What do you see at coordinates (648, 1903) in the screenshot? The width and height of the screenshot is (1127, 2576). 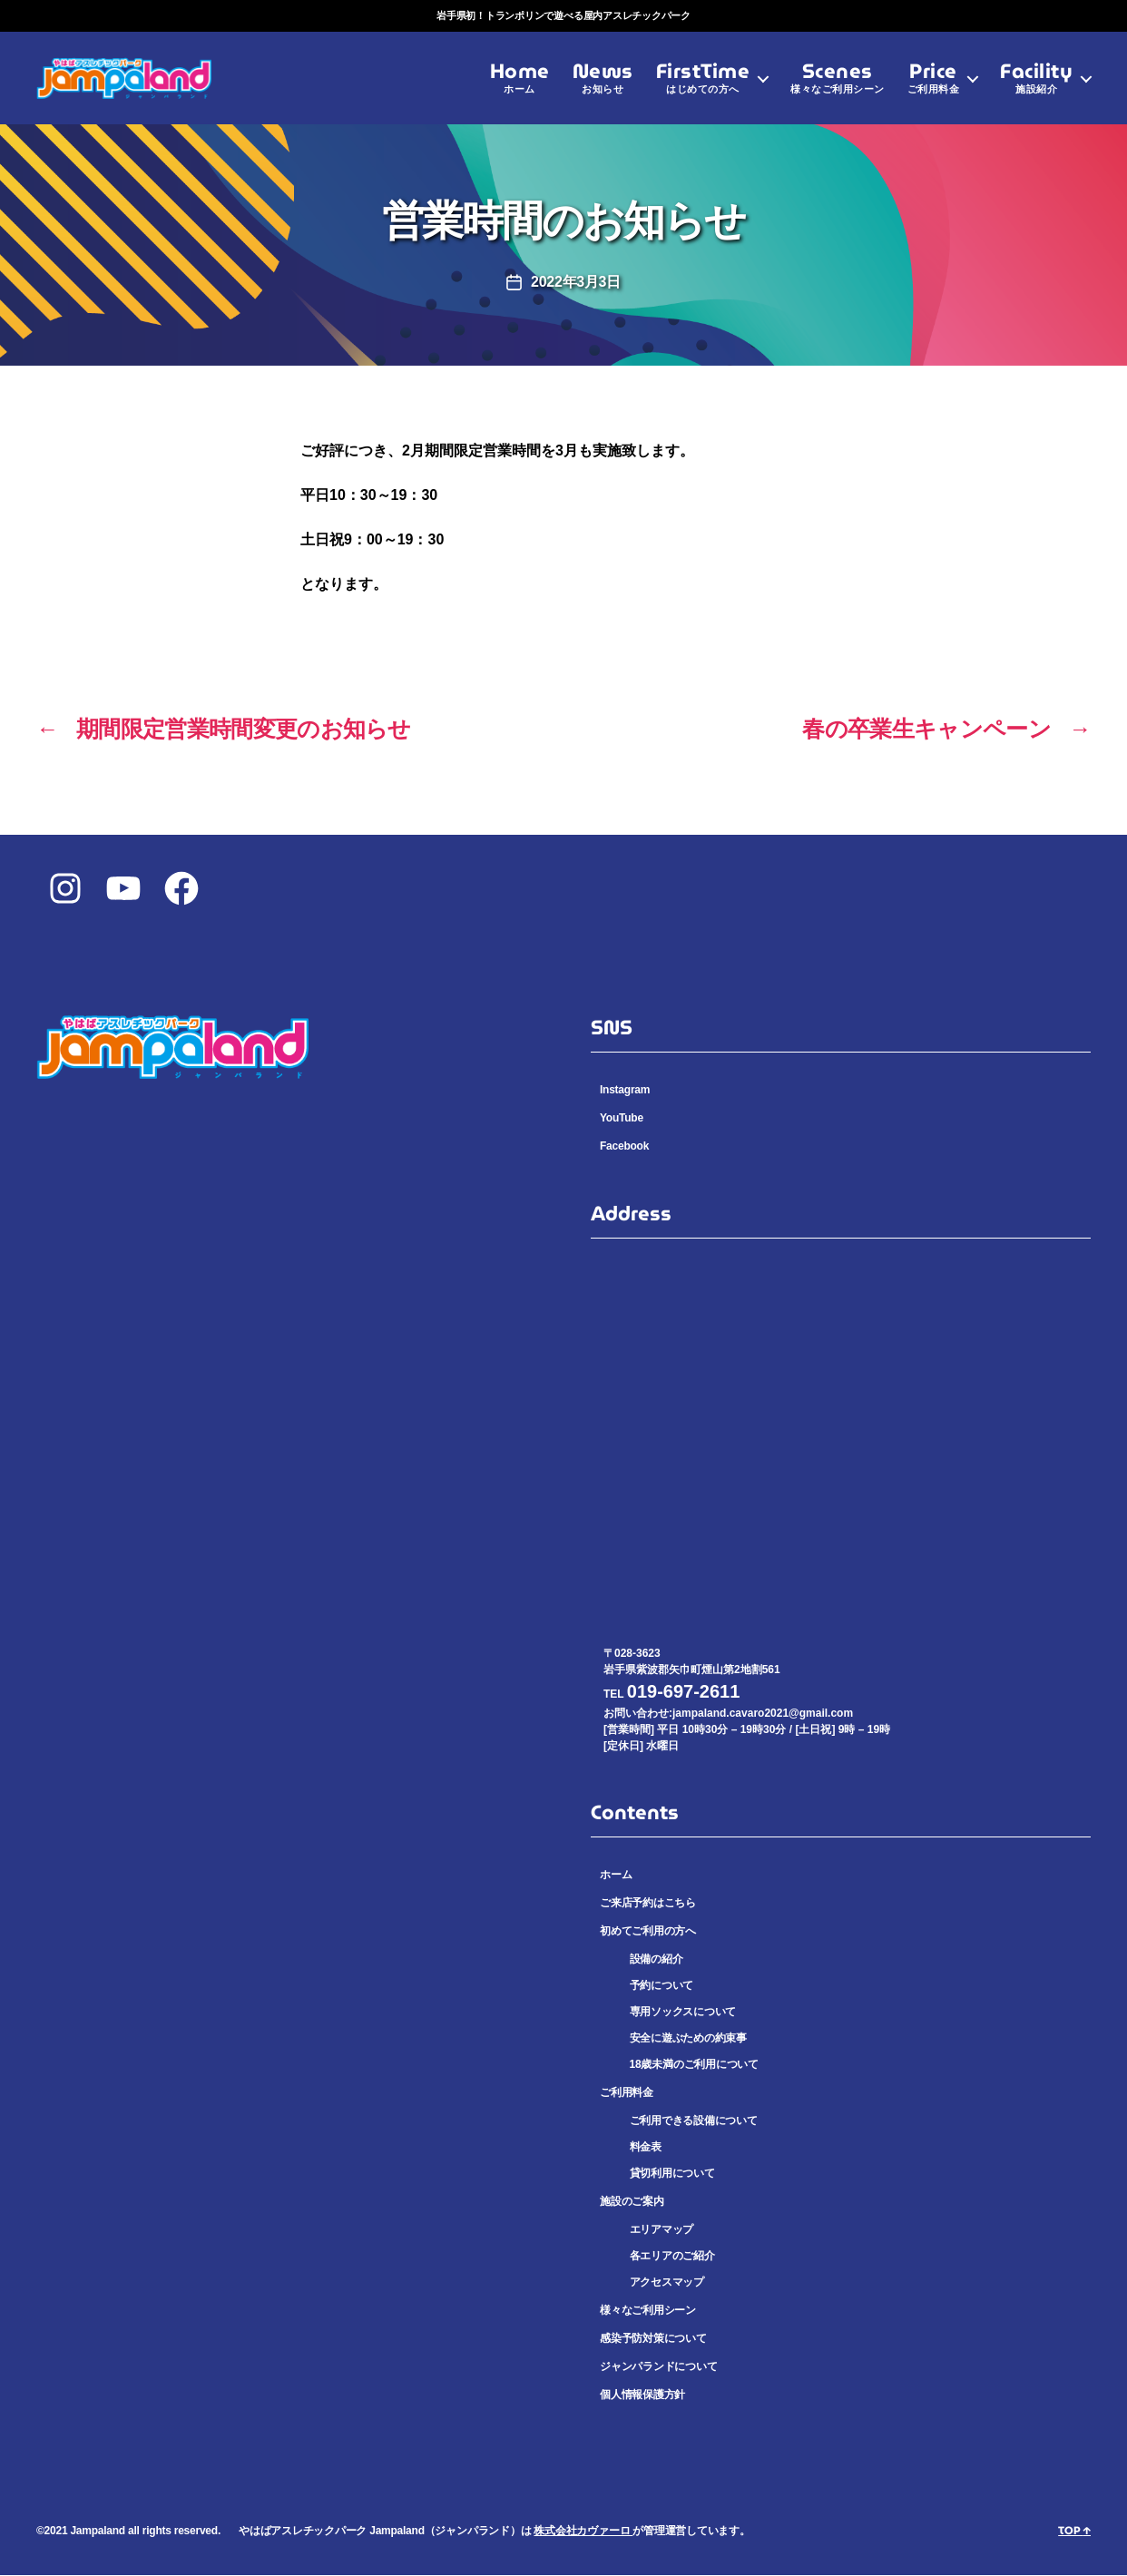 I see `ご来店予約はこちら` at bounding box center [648, 1903].